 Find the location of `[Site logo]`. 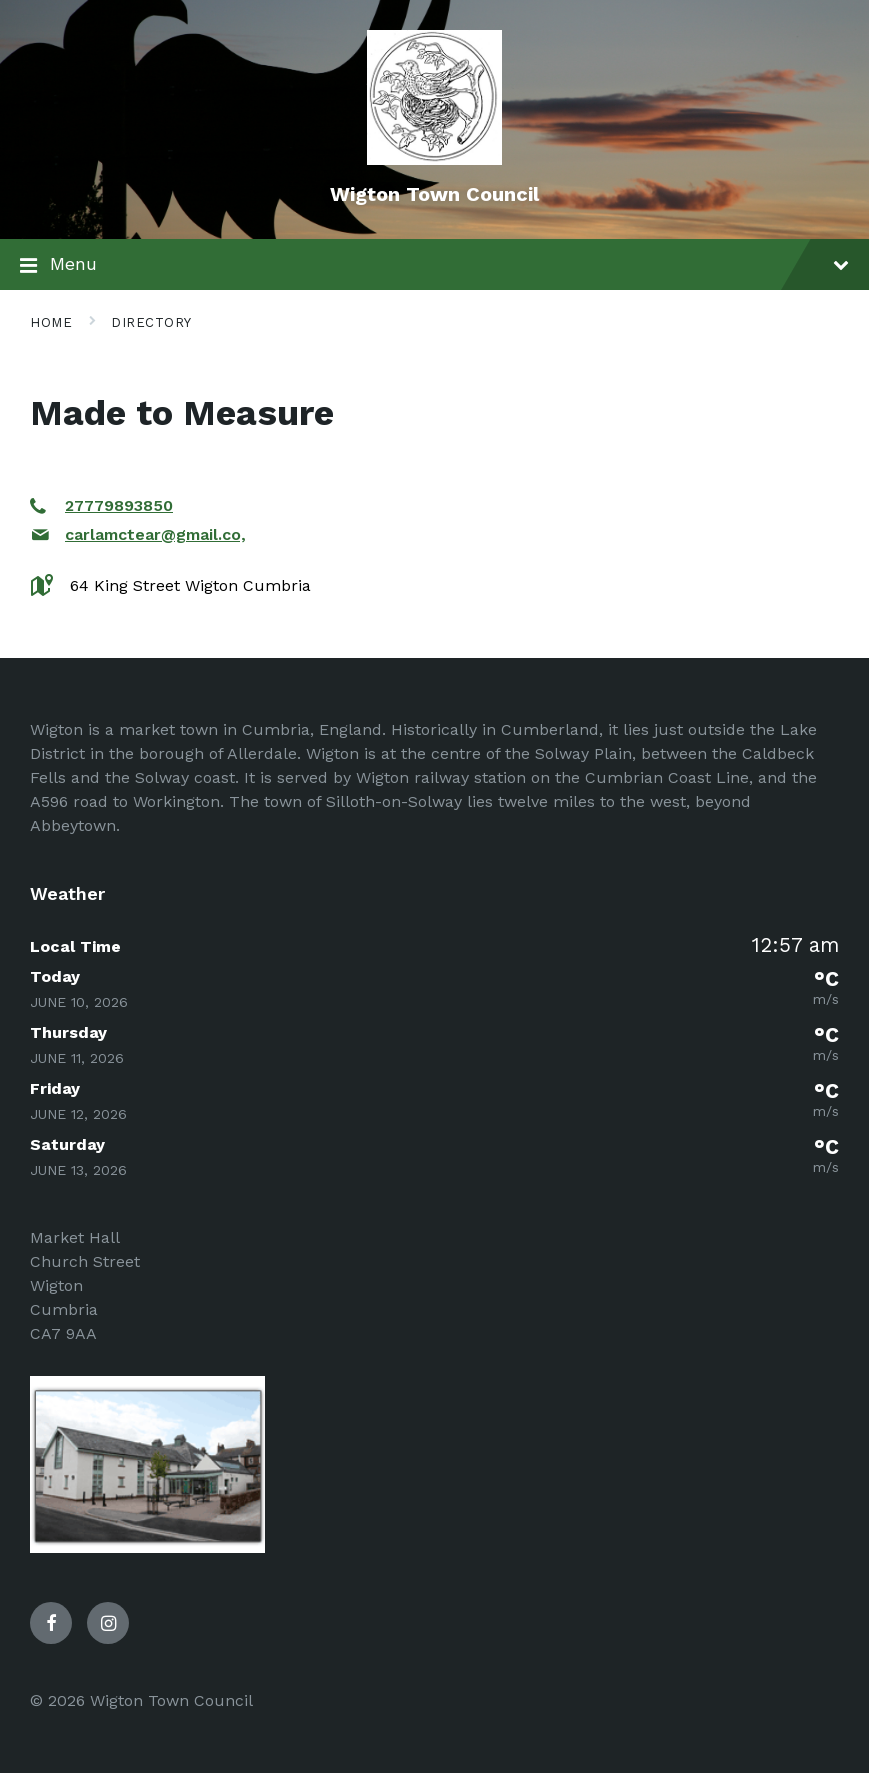

[Site logo] is located at coordinates (434, 159).